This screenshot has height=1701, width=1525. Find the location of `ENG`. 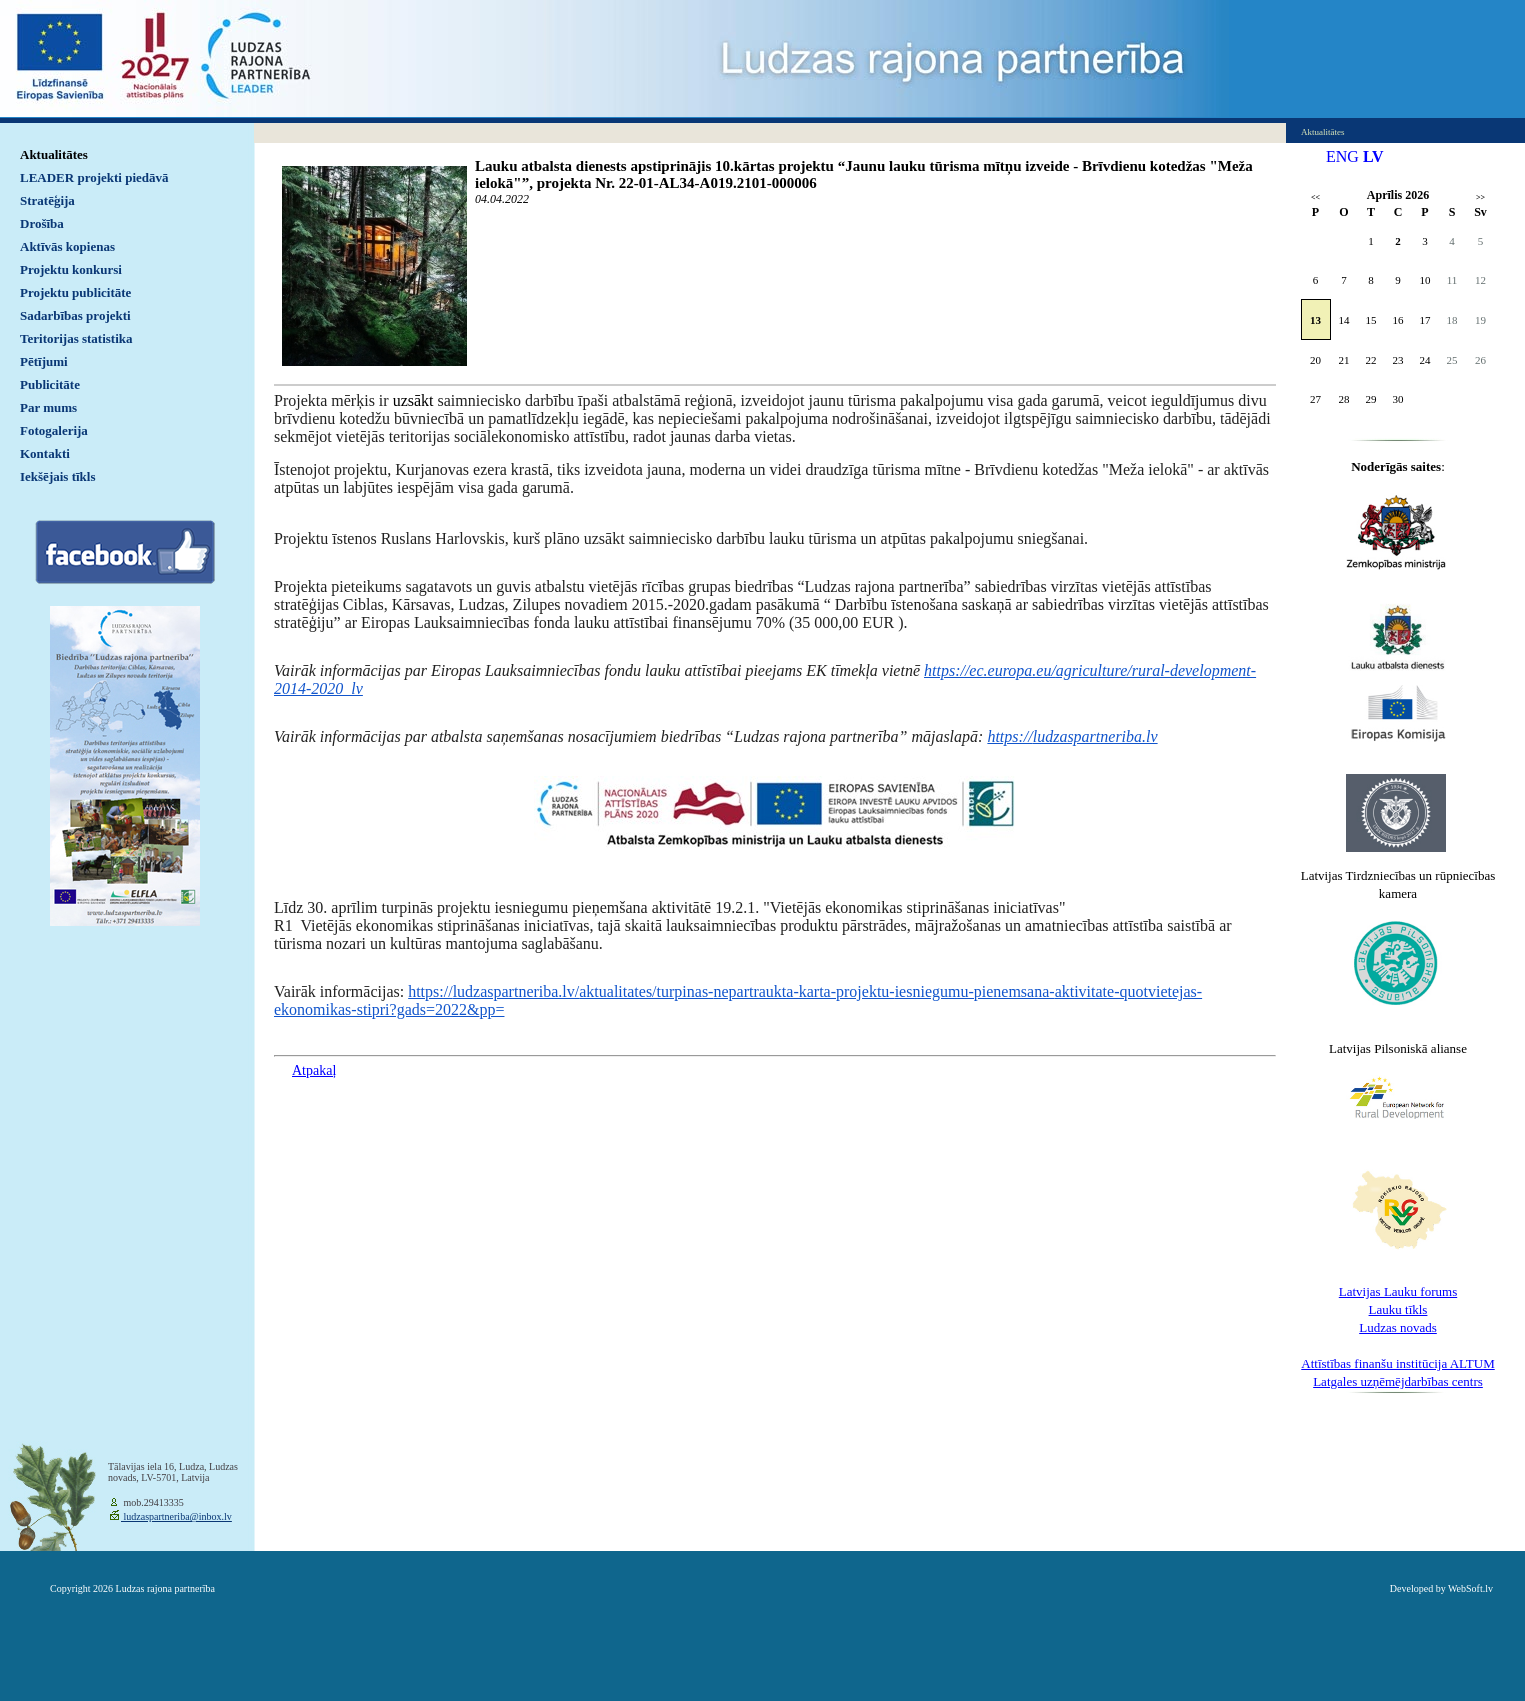

ENG is located at coordinates (1342, 156).